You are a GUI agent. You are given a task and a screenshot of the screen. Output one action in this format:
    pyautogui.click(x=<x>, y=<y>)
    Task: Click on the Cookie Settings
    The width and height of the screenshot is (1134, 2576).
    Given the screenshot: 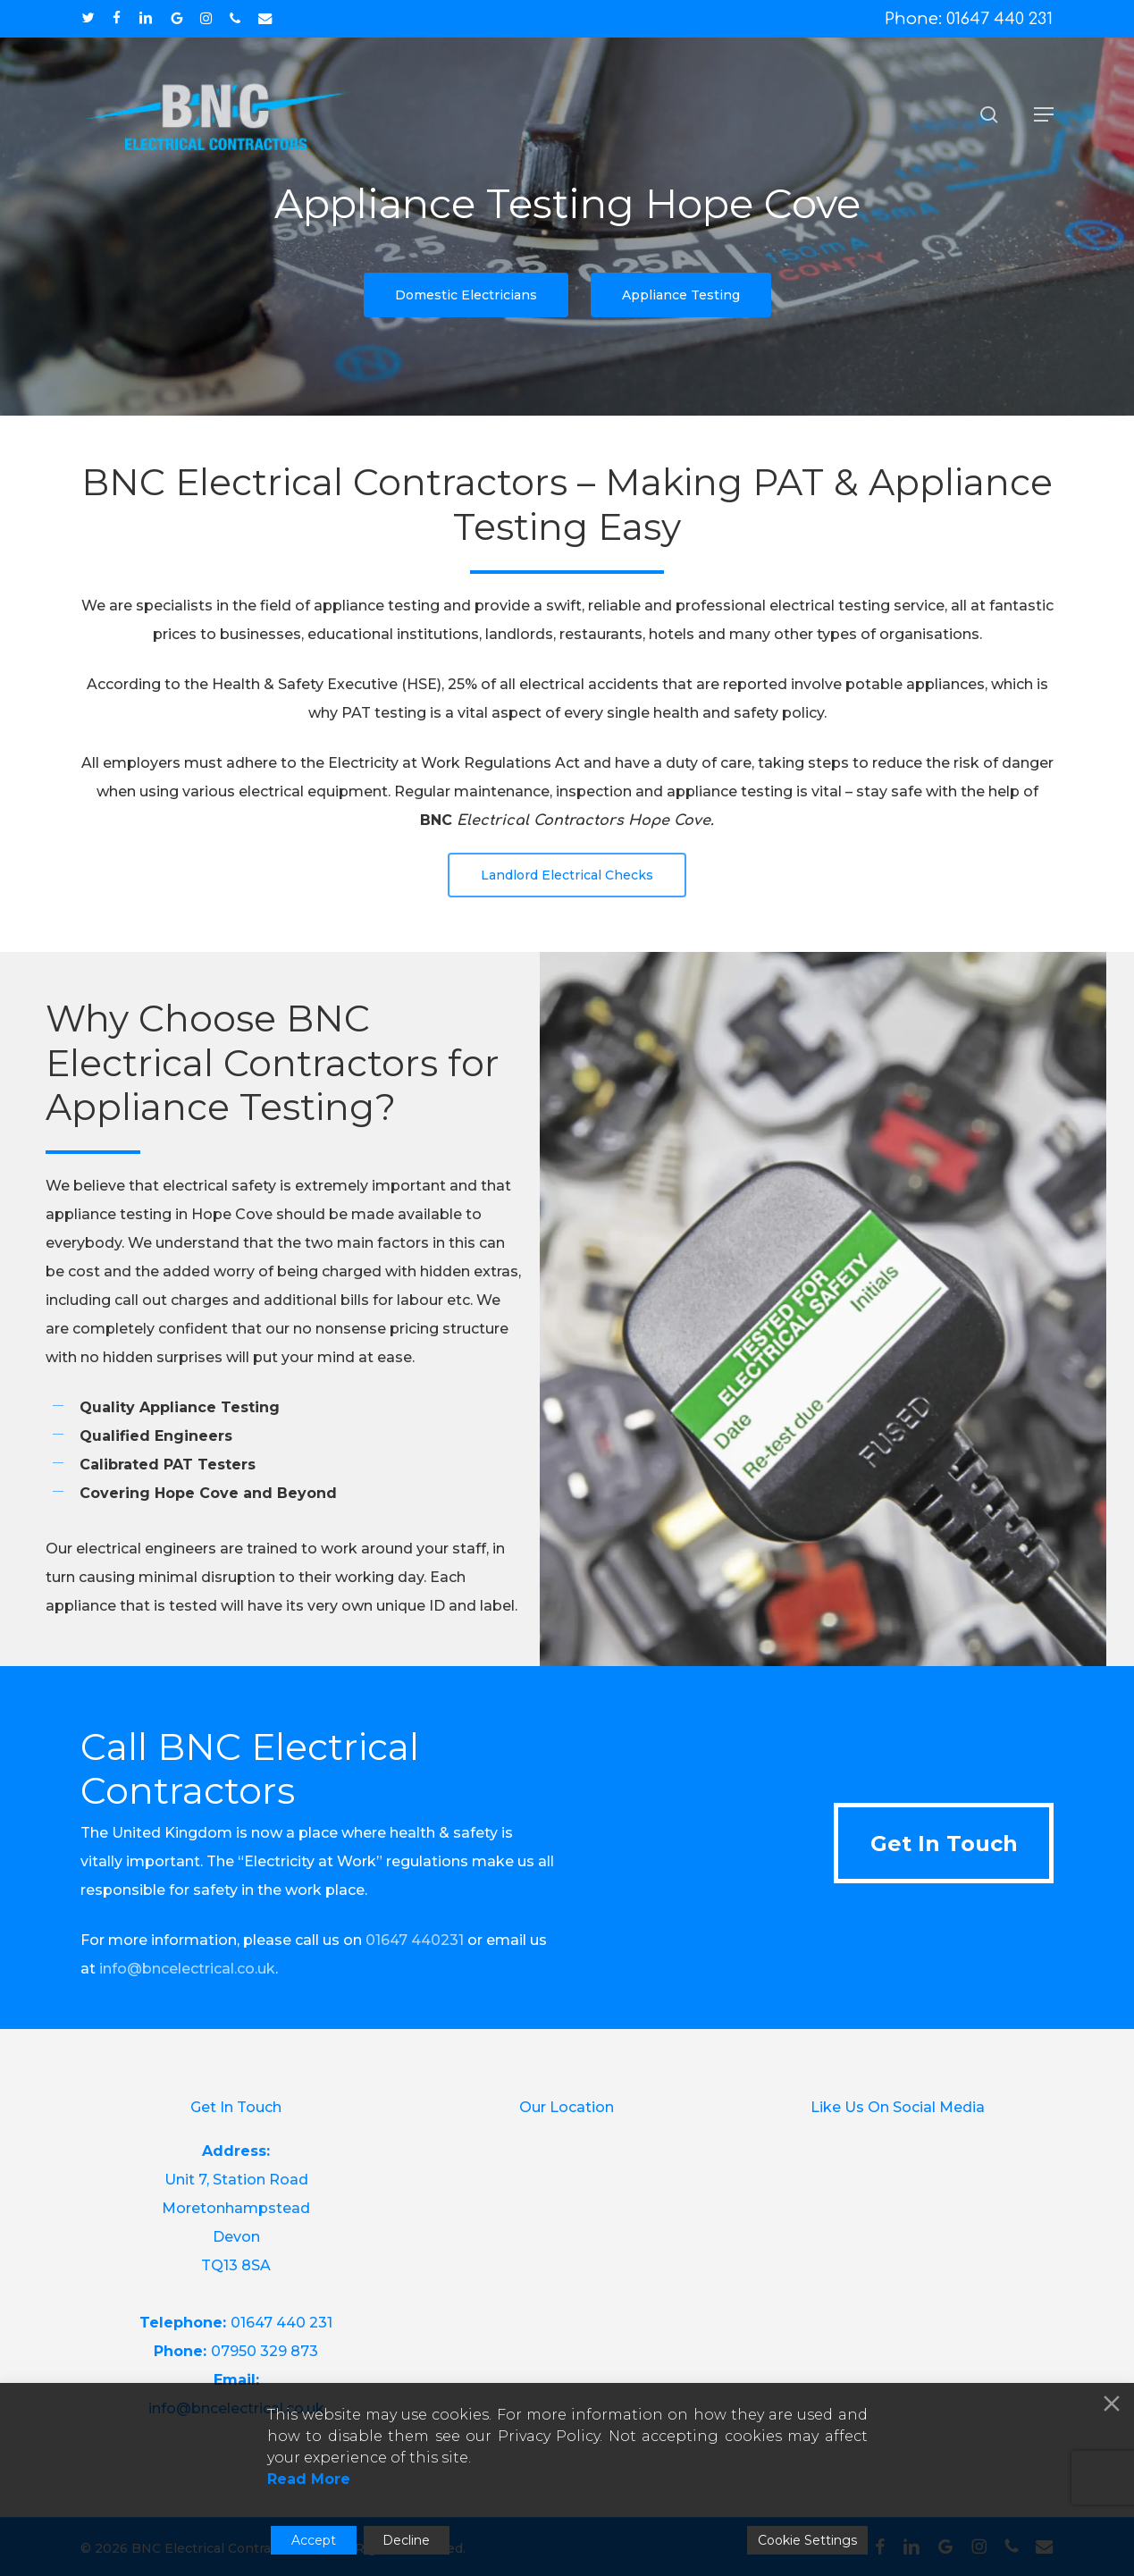 What is the action you would take?
    pyautogui.click(x=807, y=2540)
    